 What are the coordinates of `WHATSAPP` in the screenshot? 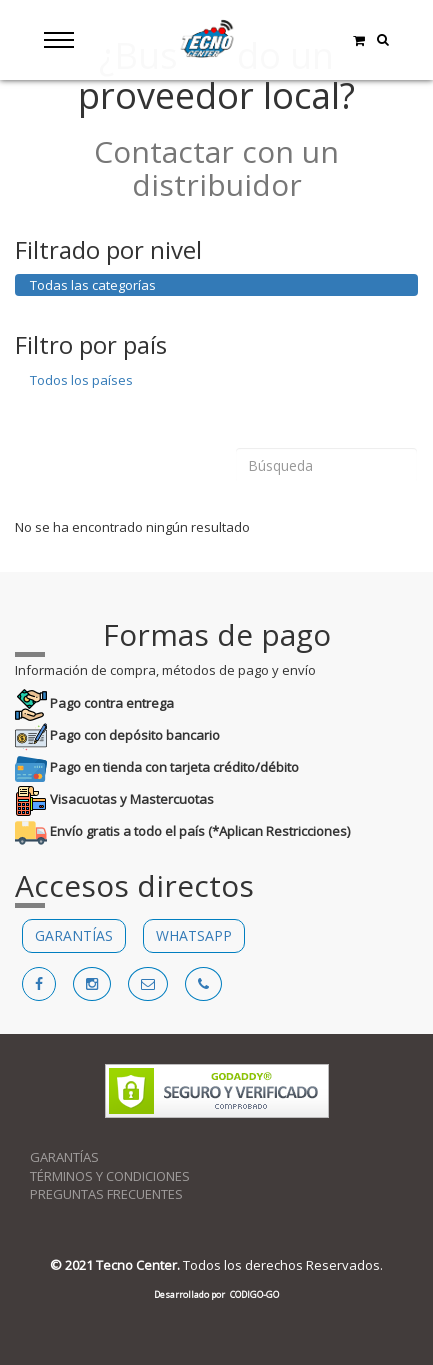 It's located at (194, 935).